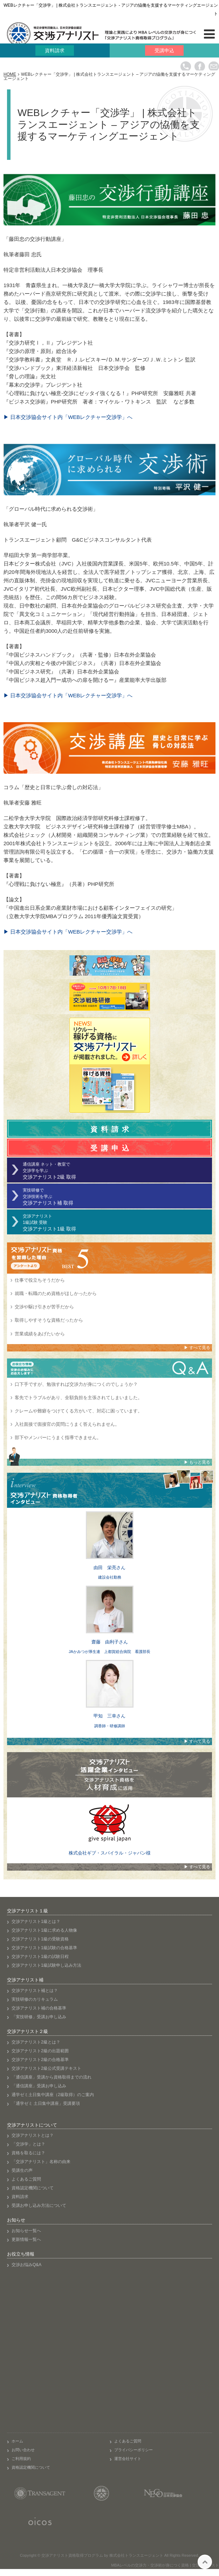  What do you see at coordinates (40, 2050) in the screenshot?
I see `交渉アナリスト2級の出題範囲` at bounding box center [40, 2050].